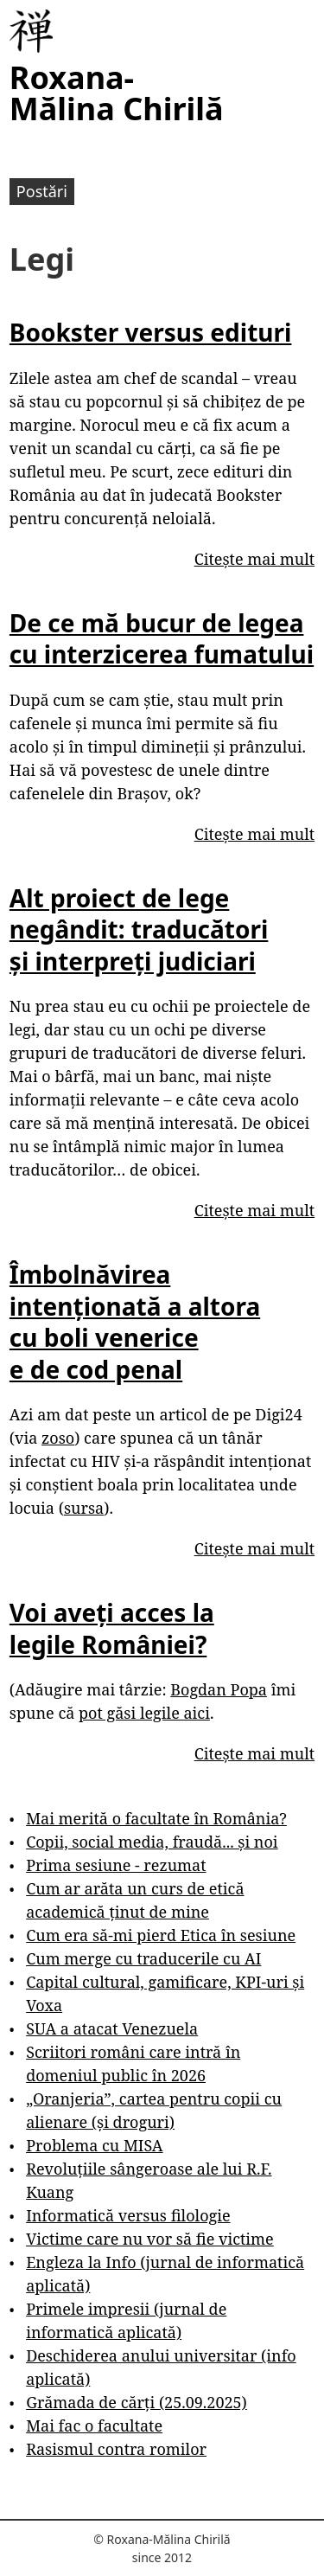 This screenshot has height=2576, width=324. What do you see at coordinates (94, 2145) in the screenshot?
I see `Problema cu MISA` at bounding box center [94, 2145].